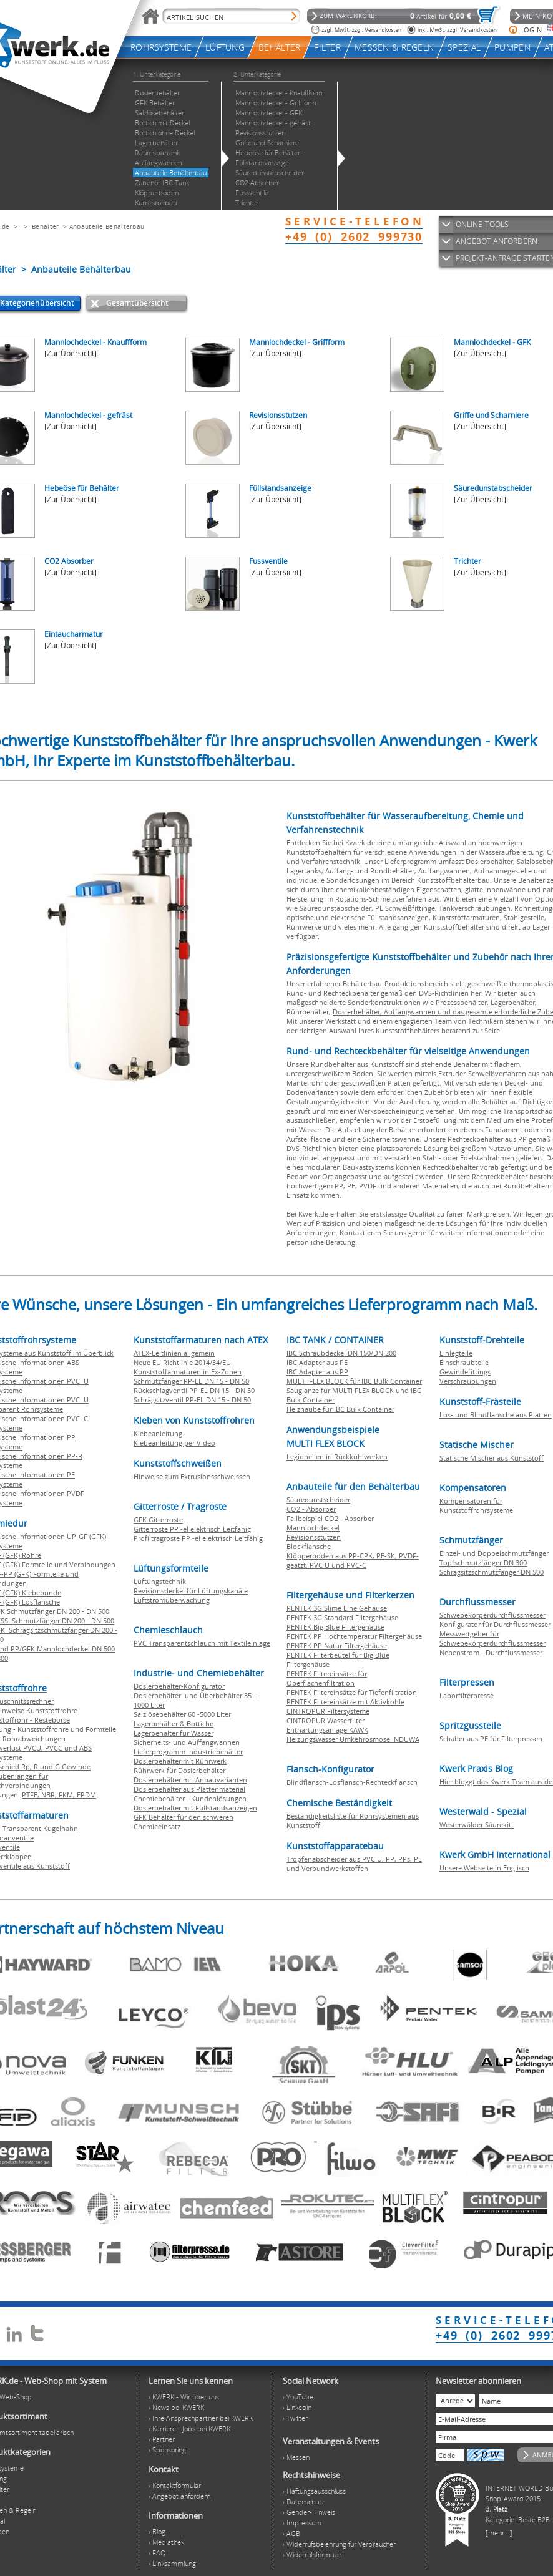 The image size is (553, 2576). Describe the element at coordinates (45, 226) in the screenshot. I see `Behälter` at that location.